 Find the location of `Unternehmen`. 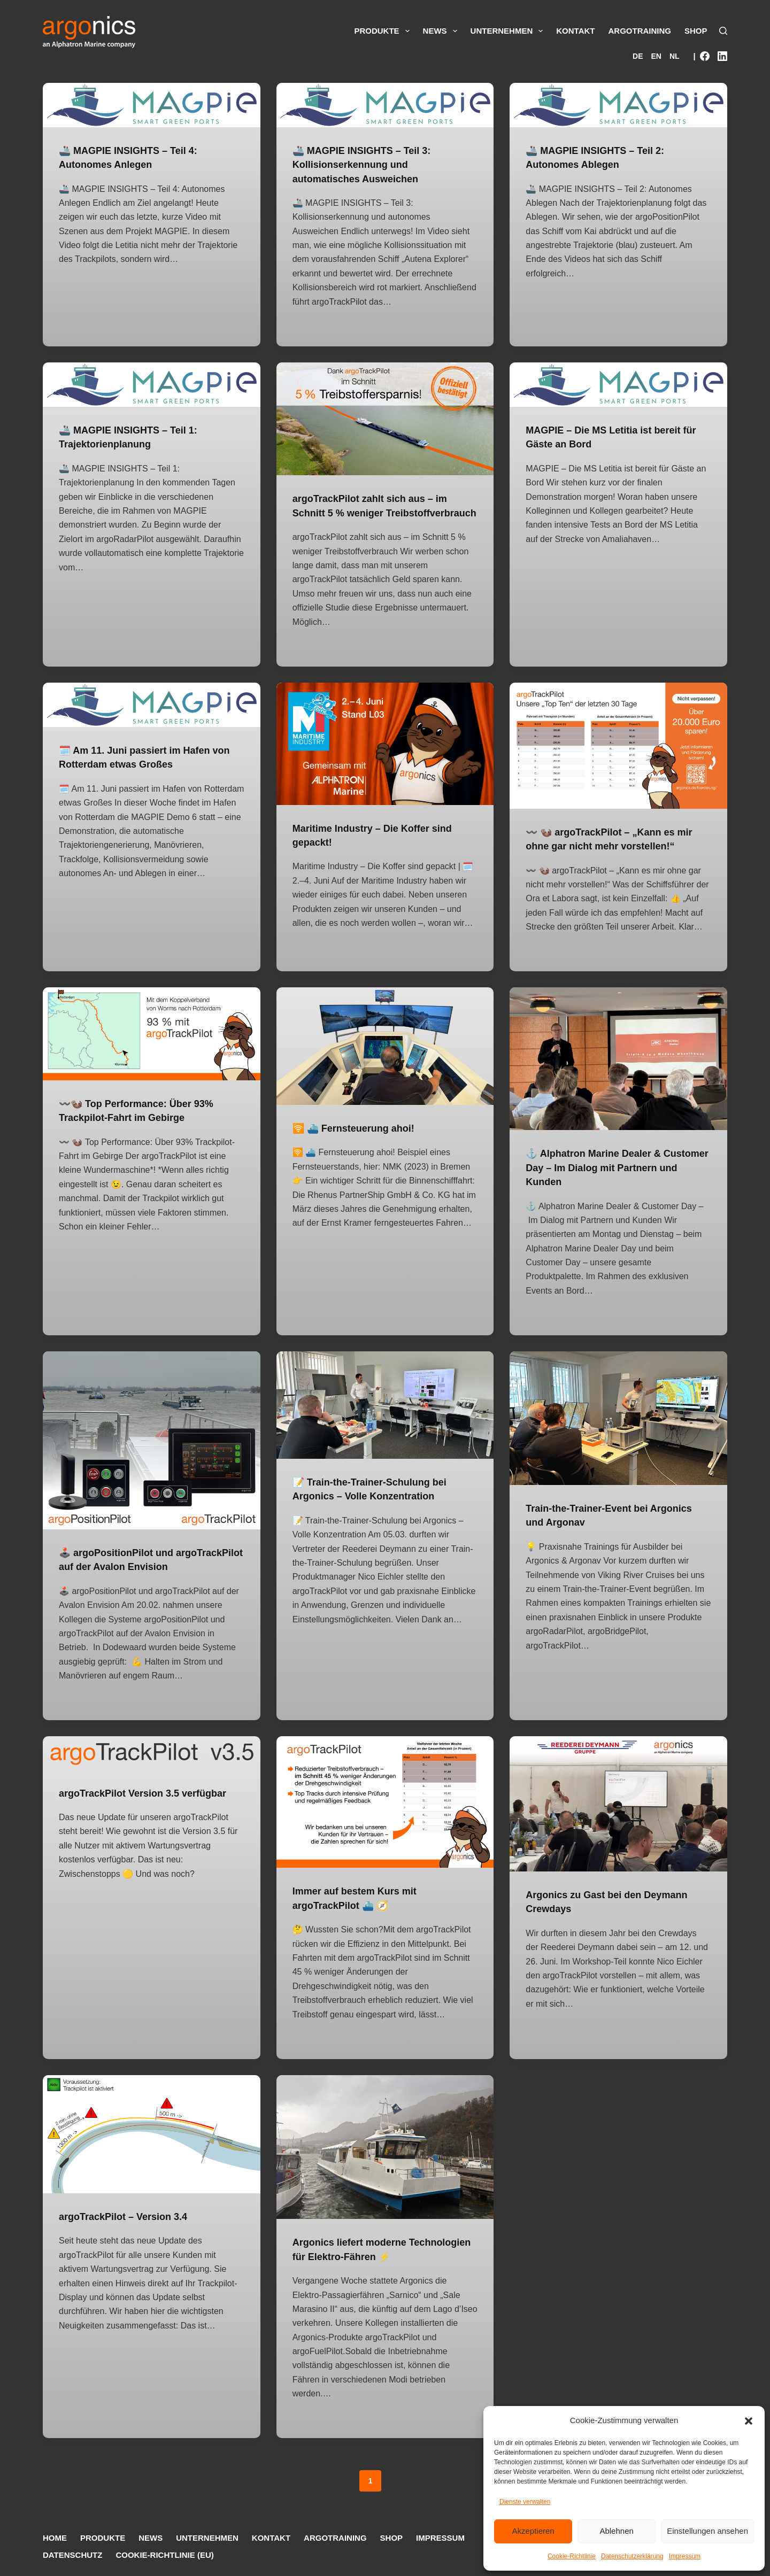

Unternehmen is located at coordinates (507, 31).